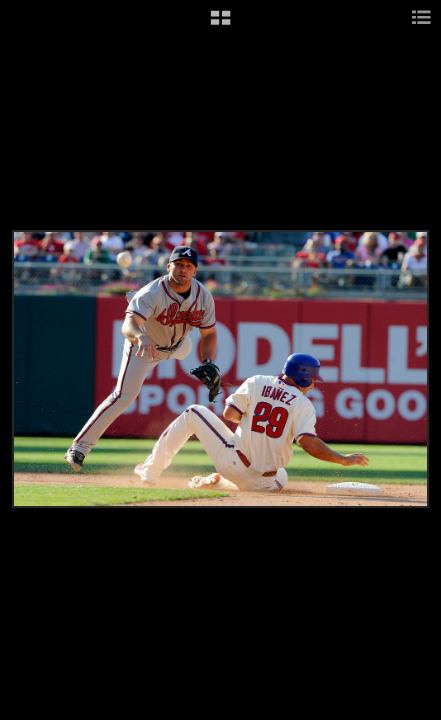 This screenshot has height=720, width=441. Describe the element at coordinates (220, 25) in the screenshot. I see `[button]` at that location.